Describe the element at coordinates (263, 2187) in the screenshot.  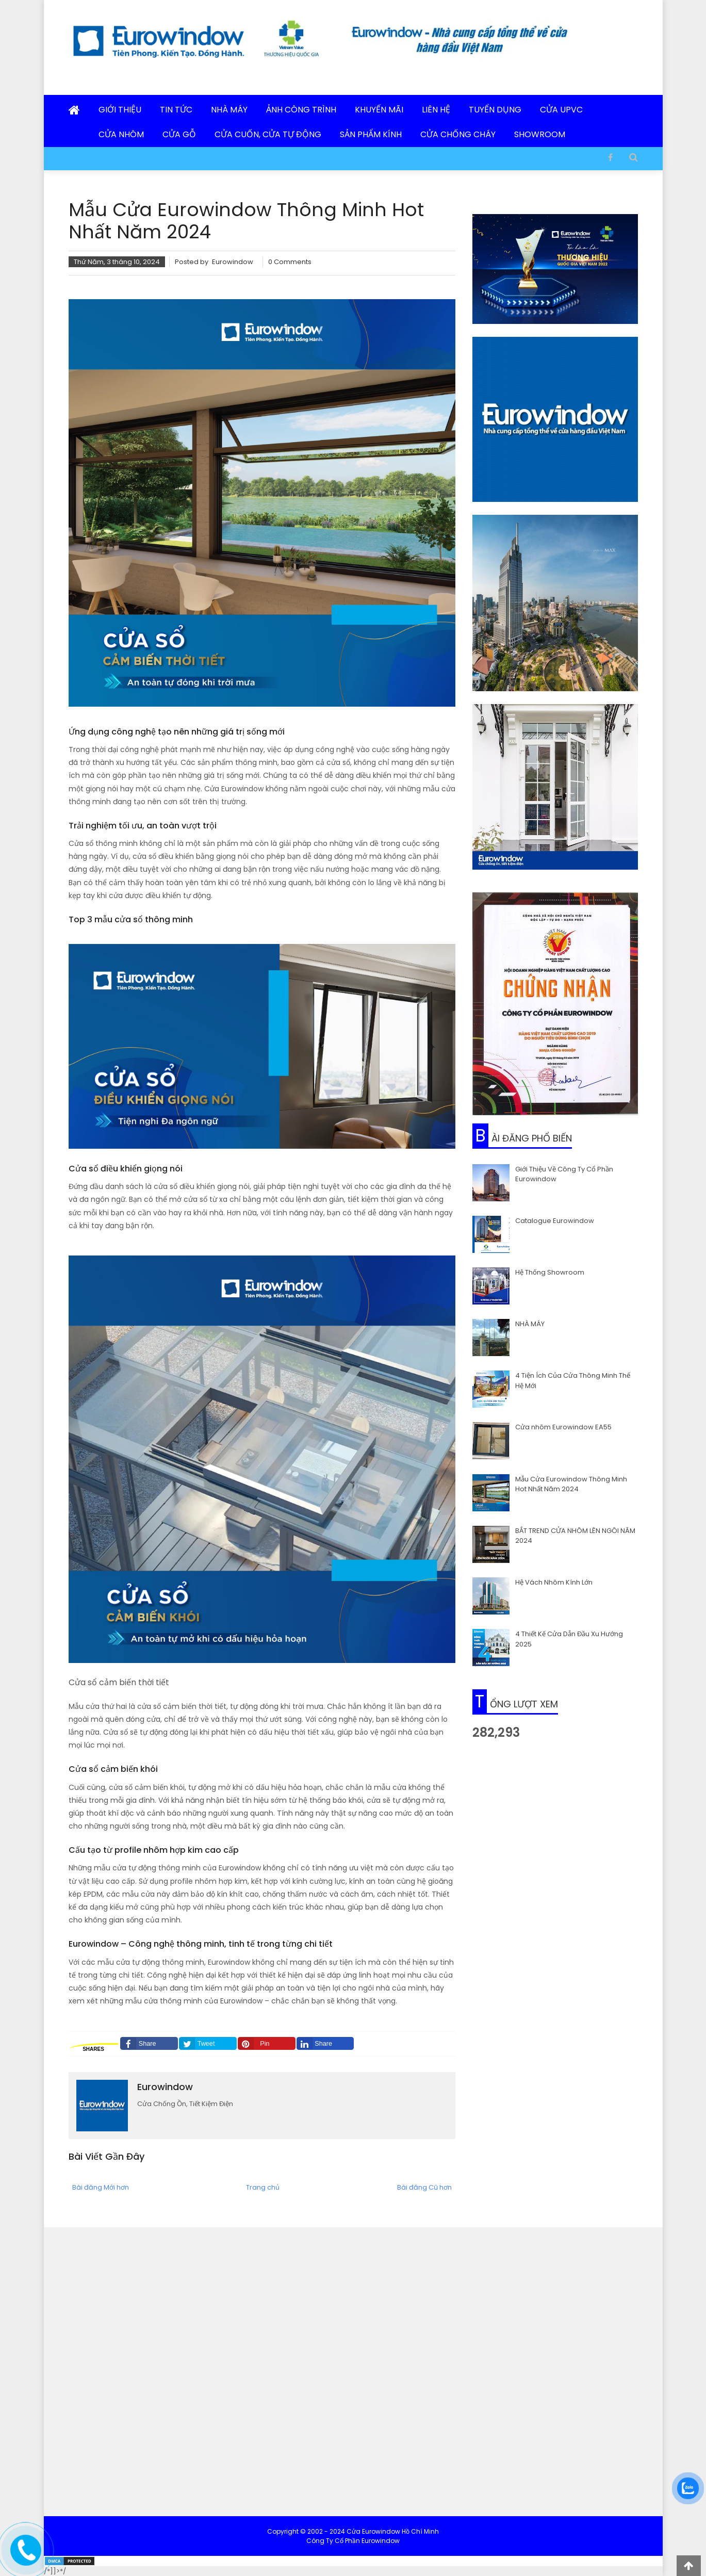
I see `Trang chủ` at that location.